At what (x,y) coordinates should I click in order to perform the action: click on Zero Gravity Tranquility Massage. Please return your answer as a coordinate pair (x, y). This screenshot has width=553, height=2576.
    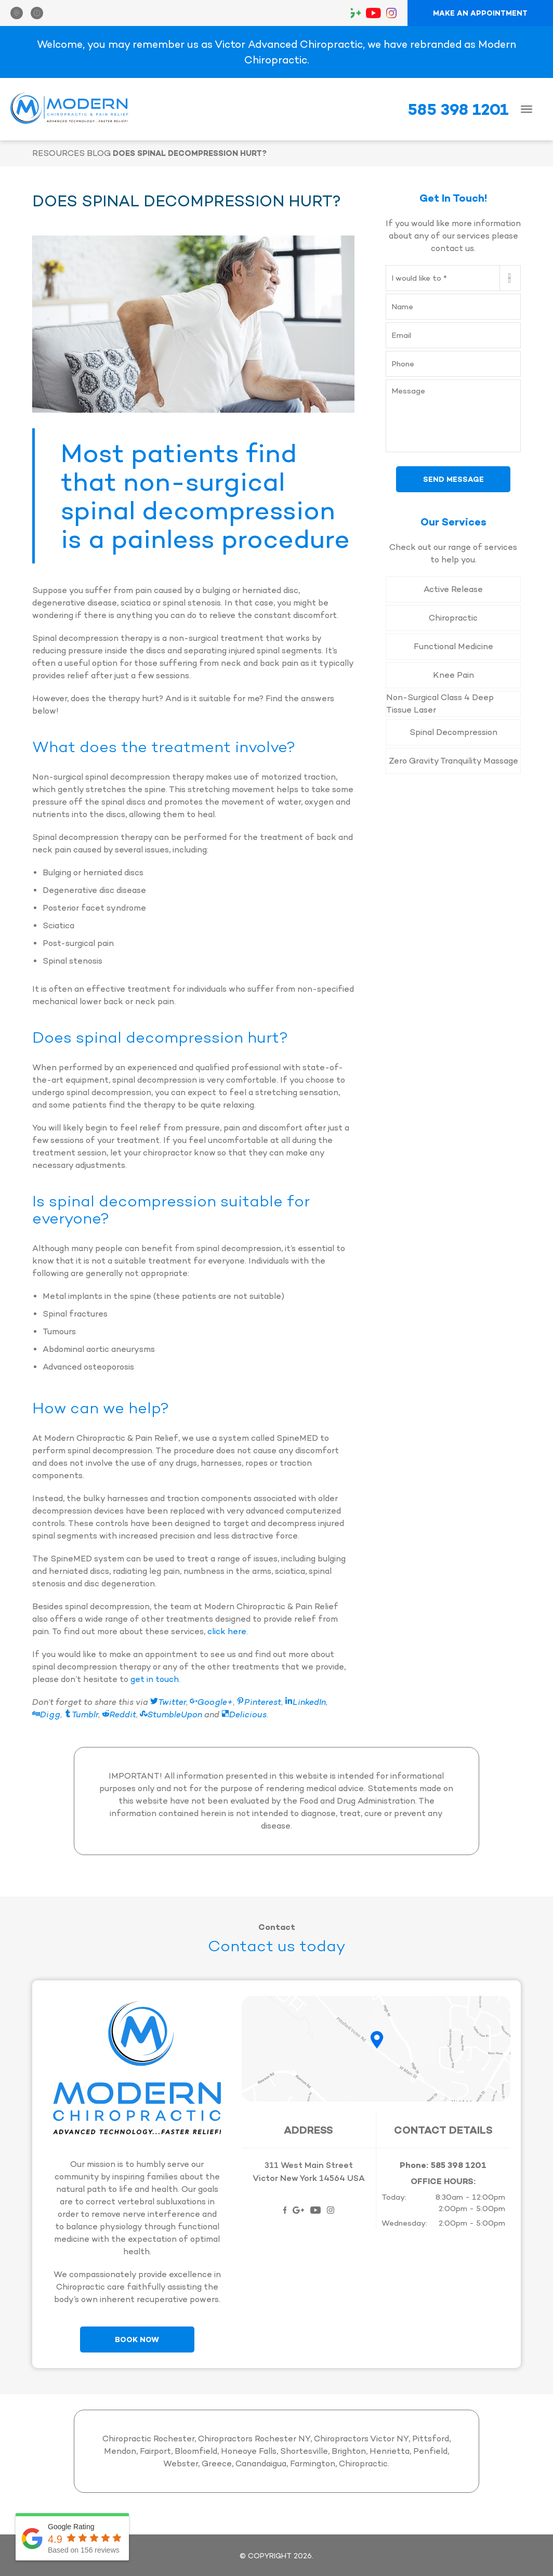
    Looking at the image, I should click on (453, 761).